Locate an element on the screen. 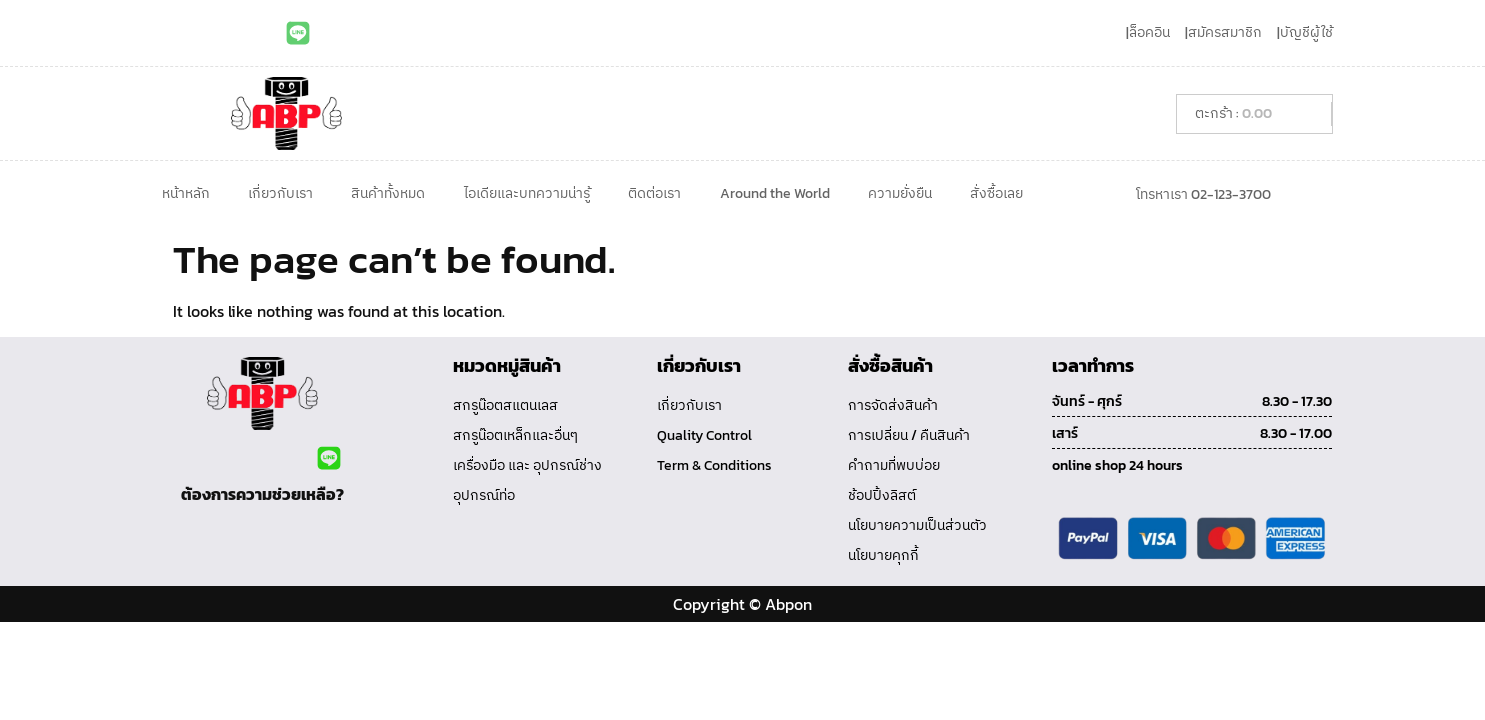 The image size is (1485, 720). สั่งซื้อเลย is located at coordinates (996, 193).